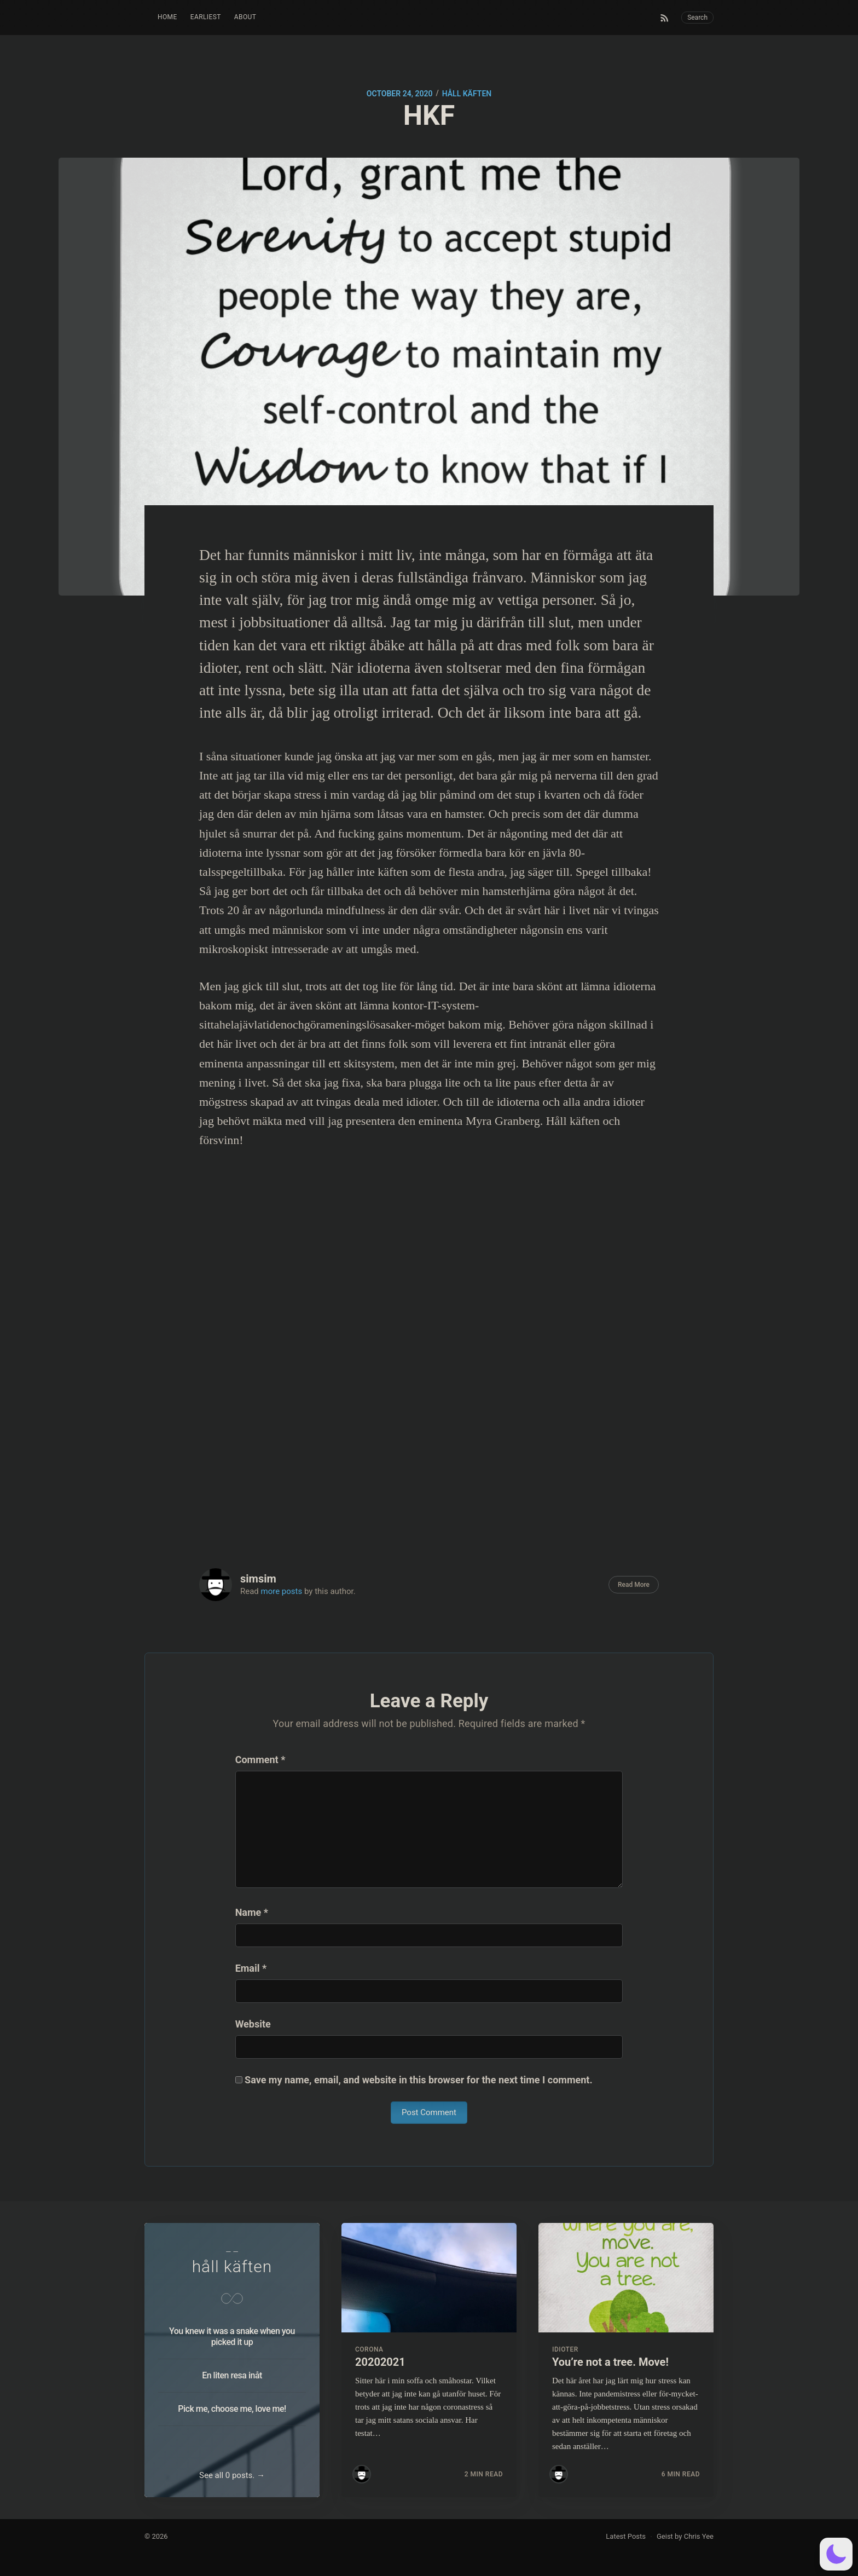  What do you see at coordinates (232, 2336) in the screenshot?
I see `You knew it was a snake when you picked it up` at bounding box center [232, 2336].